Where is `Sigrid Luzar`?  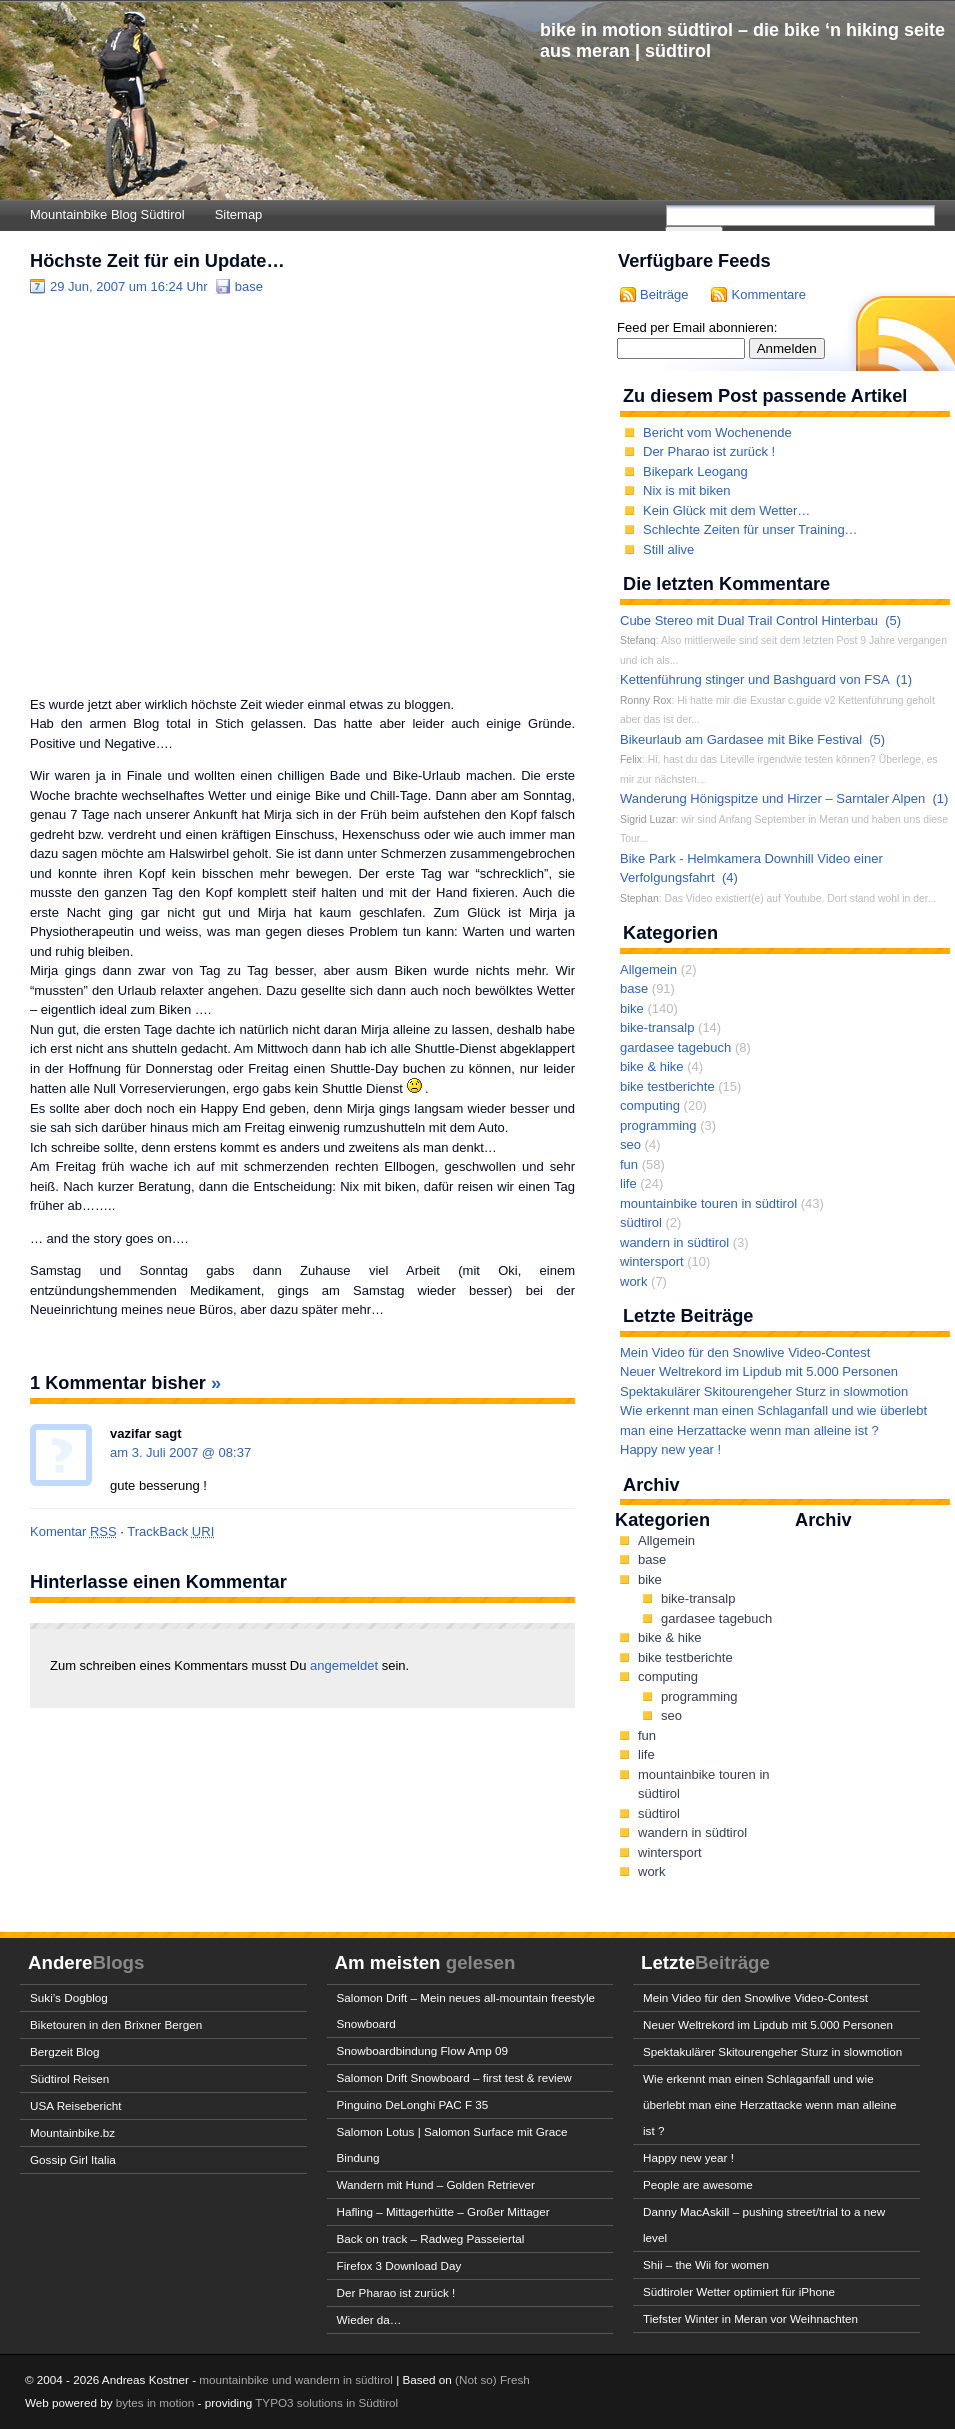 Sigrid Luzar is located at coordinates (647, 819).